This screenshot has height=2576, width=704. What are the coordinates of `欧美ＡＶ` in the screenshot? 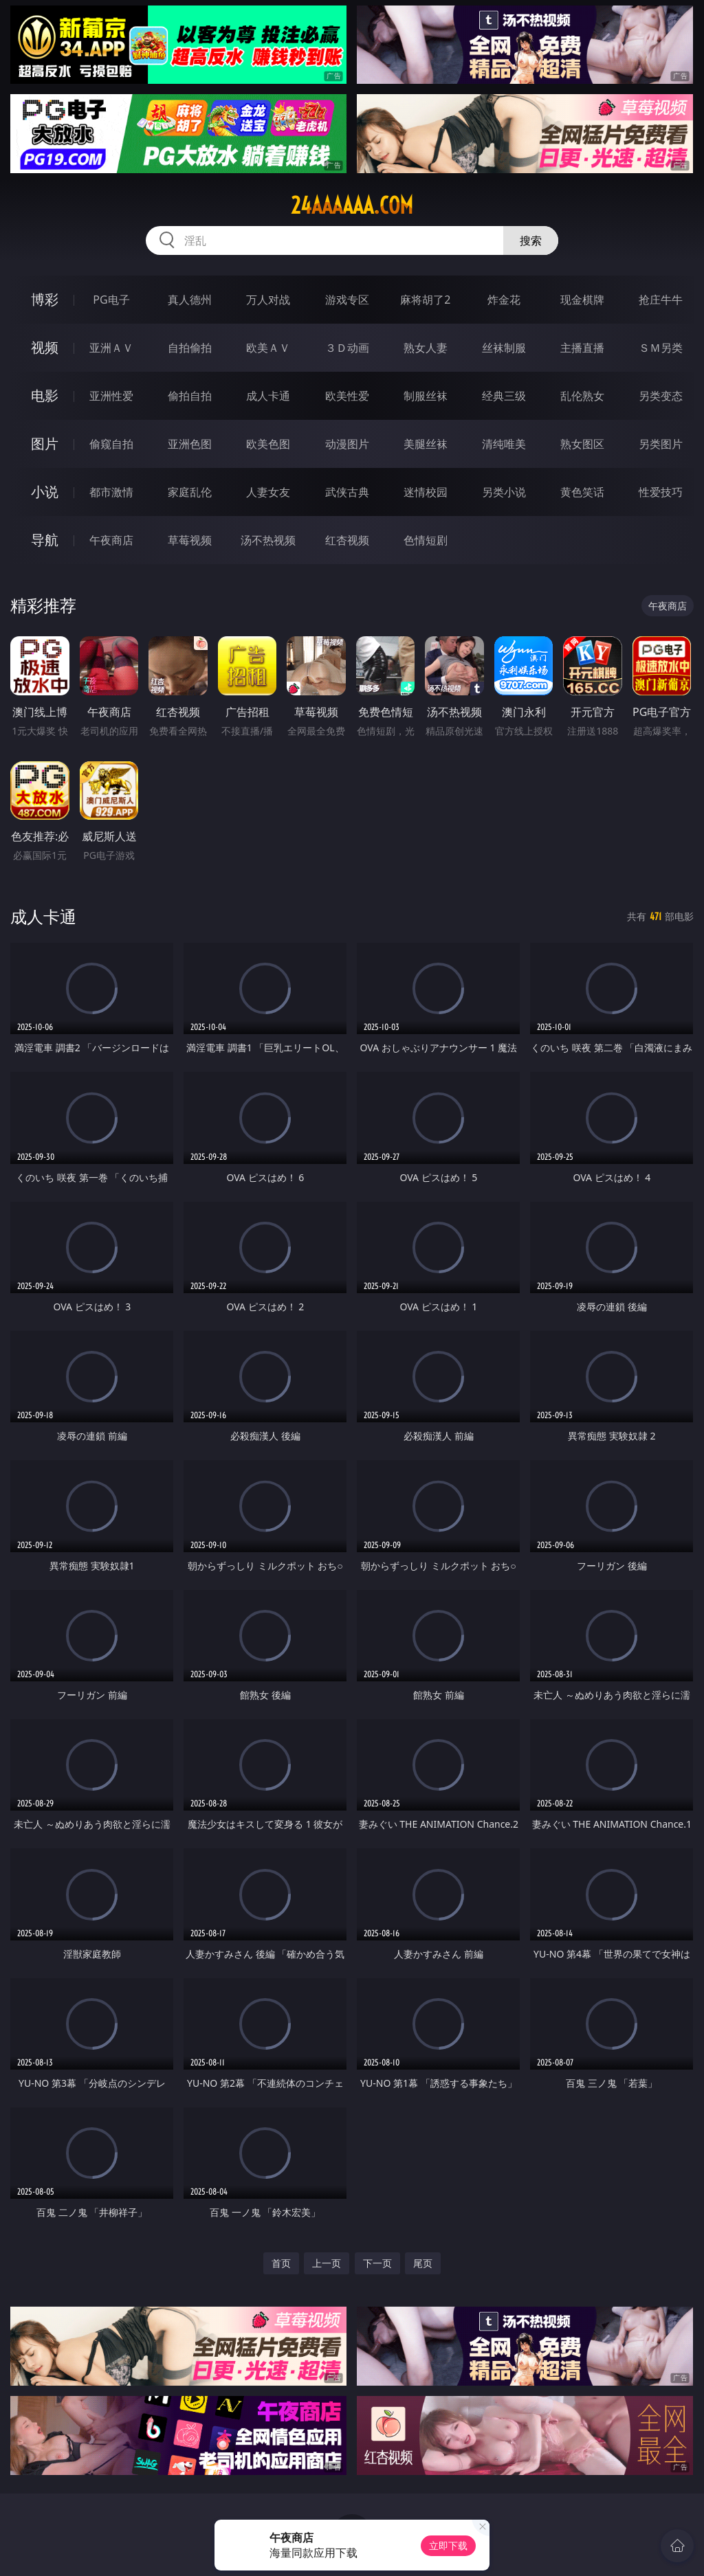 It's located at (268, 347).